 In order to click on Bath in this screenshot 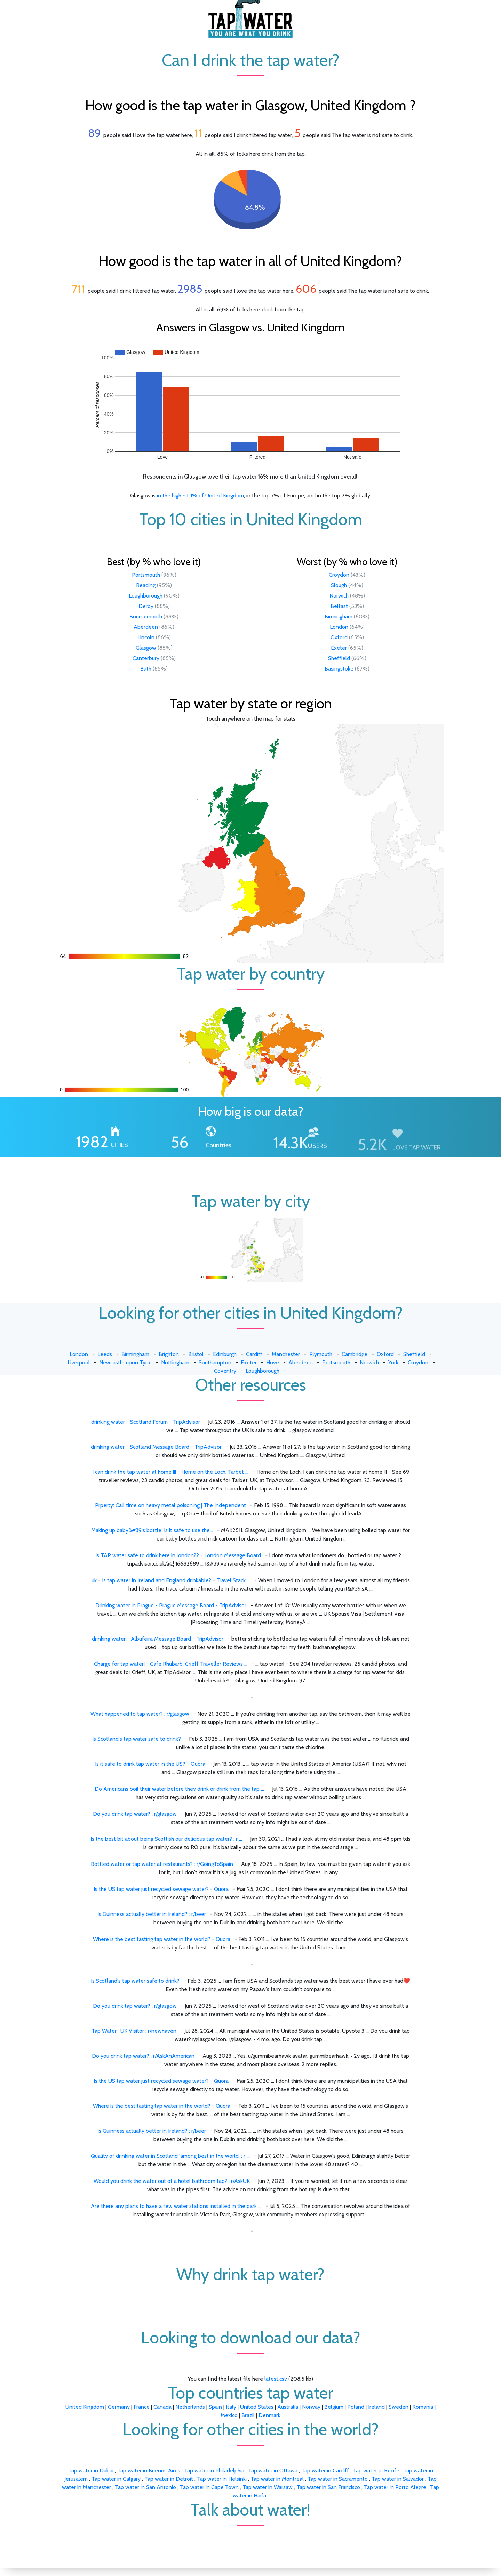, I will do `click(145, 668)`.